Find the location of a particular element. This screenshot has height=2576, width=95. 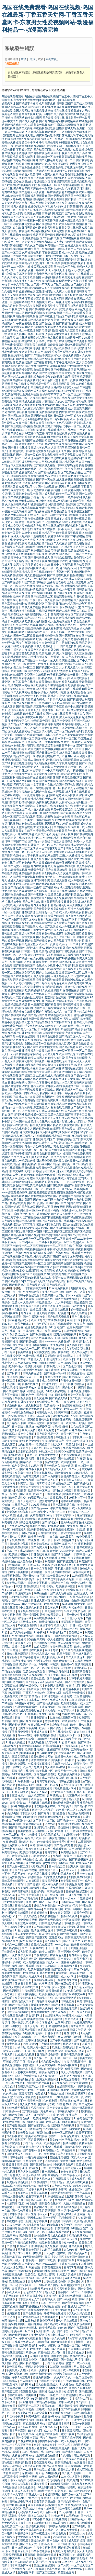

永久免费观看 is located at coordinates (74, 947).